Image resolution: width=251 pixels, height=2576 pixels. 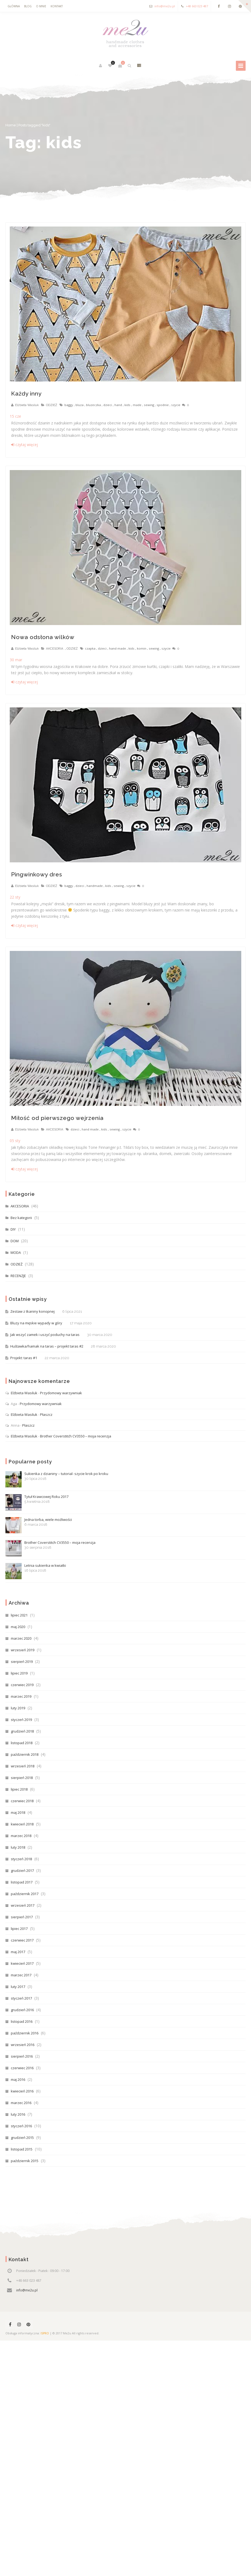 What do you see at coordinates (18, 1626) in the screenshot?
I see `maj 2020` at bounding box center [18, 1626].